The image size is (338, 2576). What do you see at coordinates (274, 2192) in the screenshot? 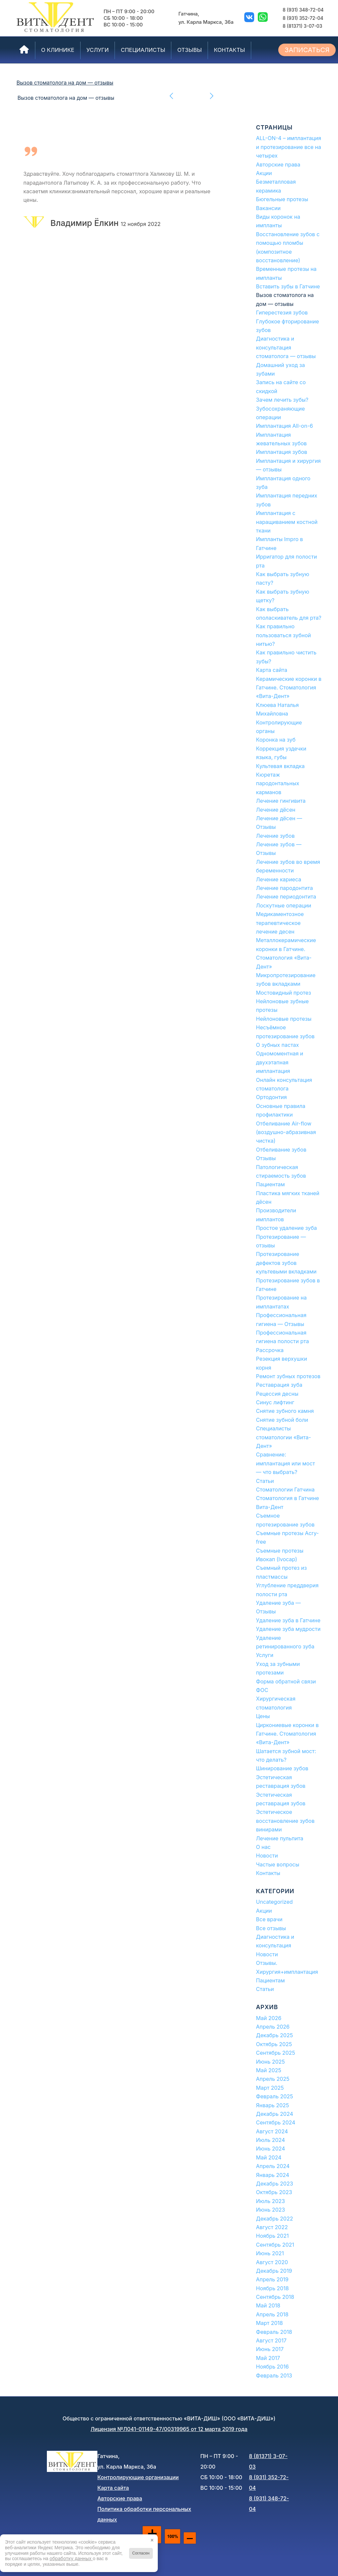
I see `Октябрь 2023` at bounding box center [274, 2192].